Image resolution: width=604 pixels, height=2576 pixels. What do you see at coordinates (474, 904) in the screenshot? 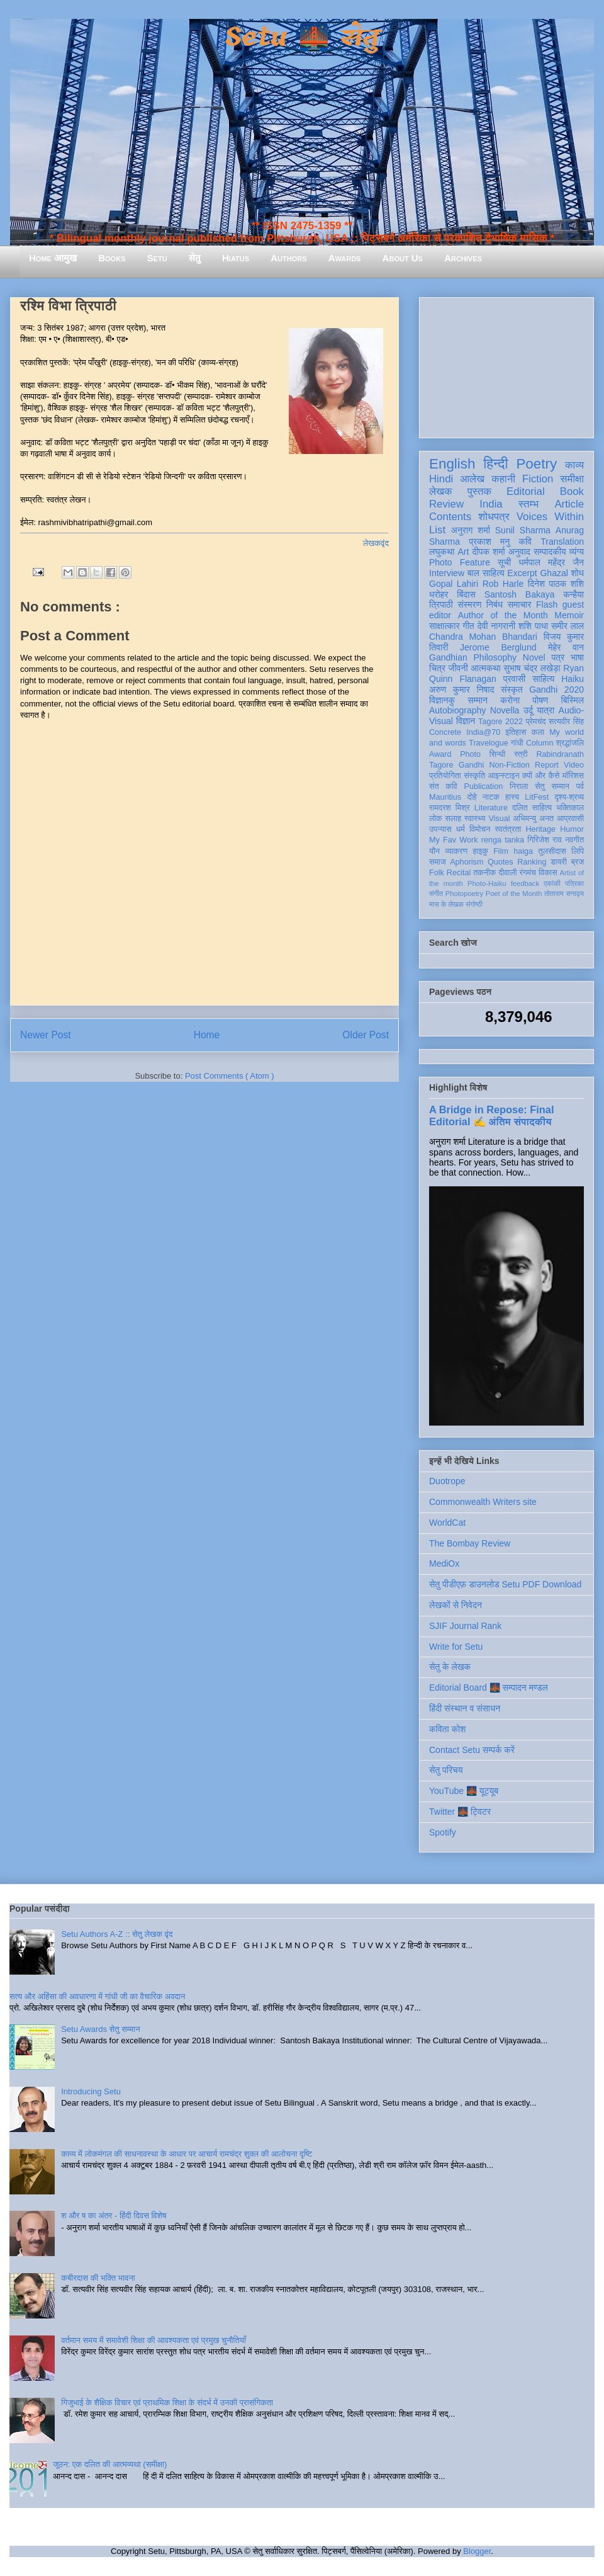
I see `संगोष्ठी` at bounding box center [474, 904].